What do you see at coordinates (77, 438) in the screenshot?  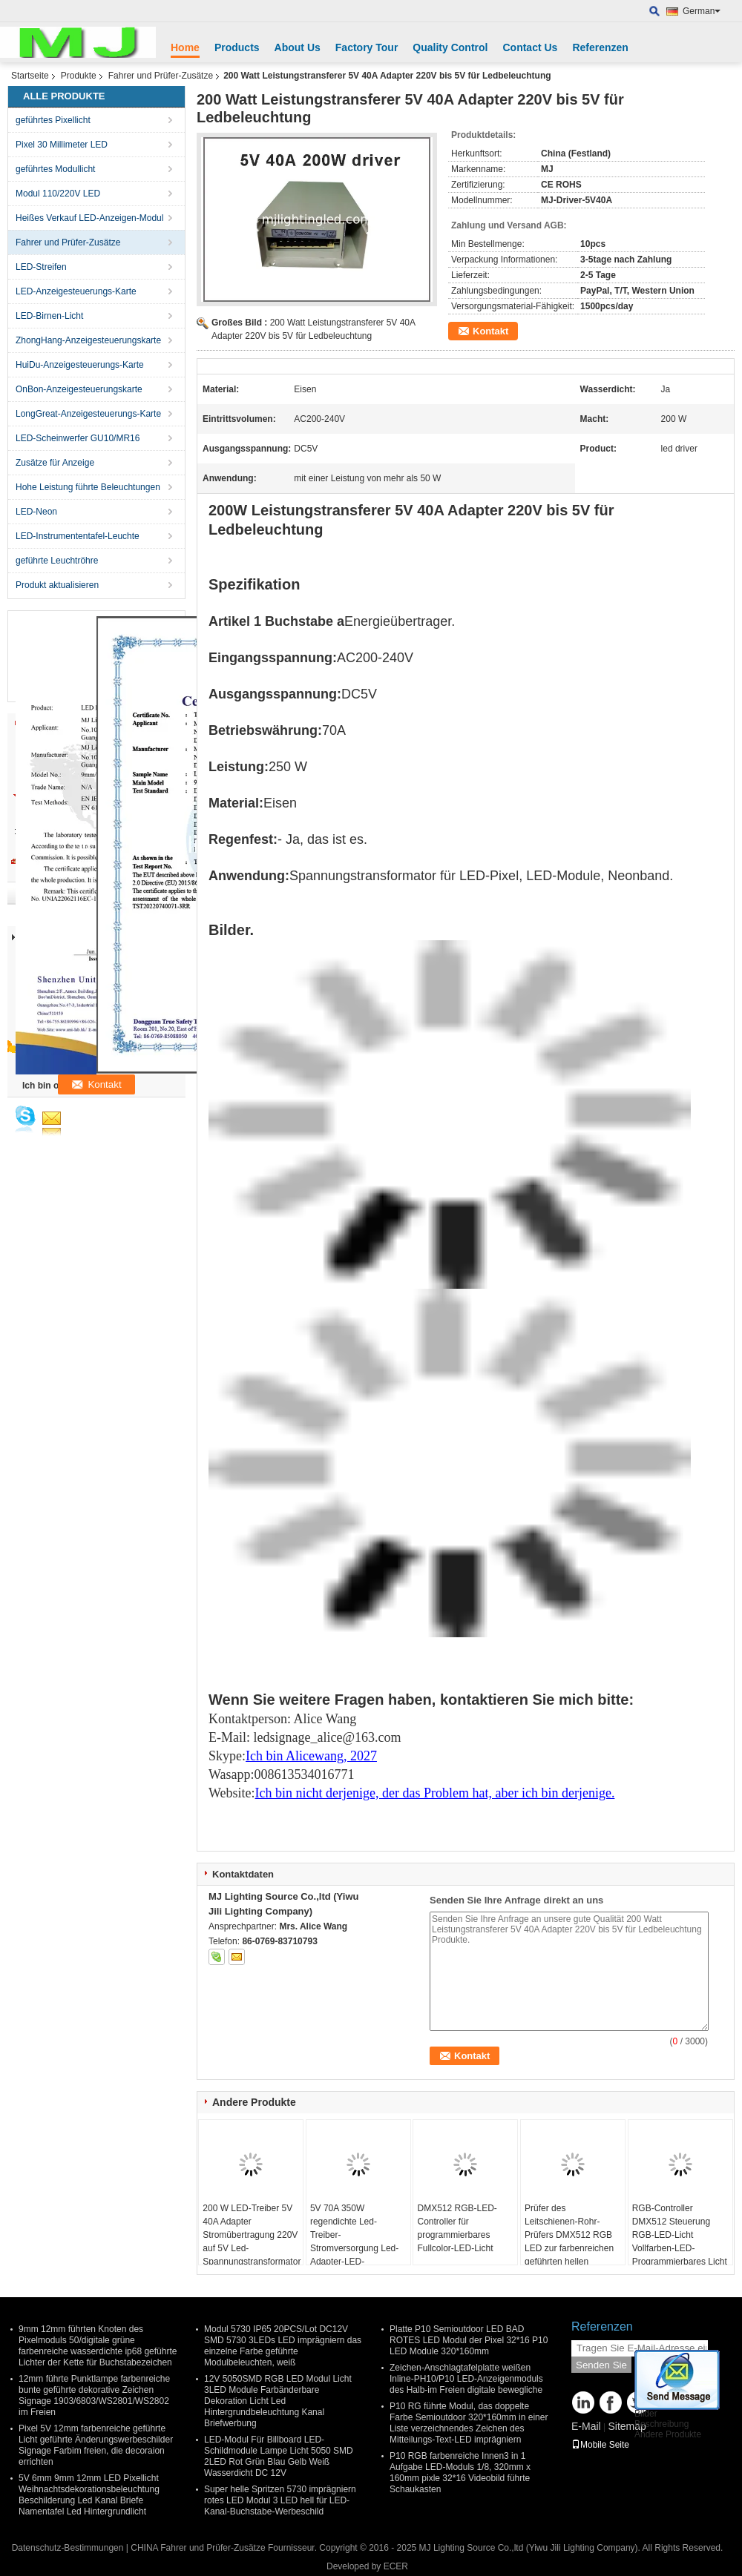 I see `LED-Scheinwerfer GU10/MR16` at bounding box center [77, 438].